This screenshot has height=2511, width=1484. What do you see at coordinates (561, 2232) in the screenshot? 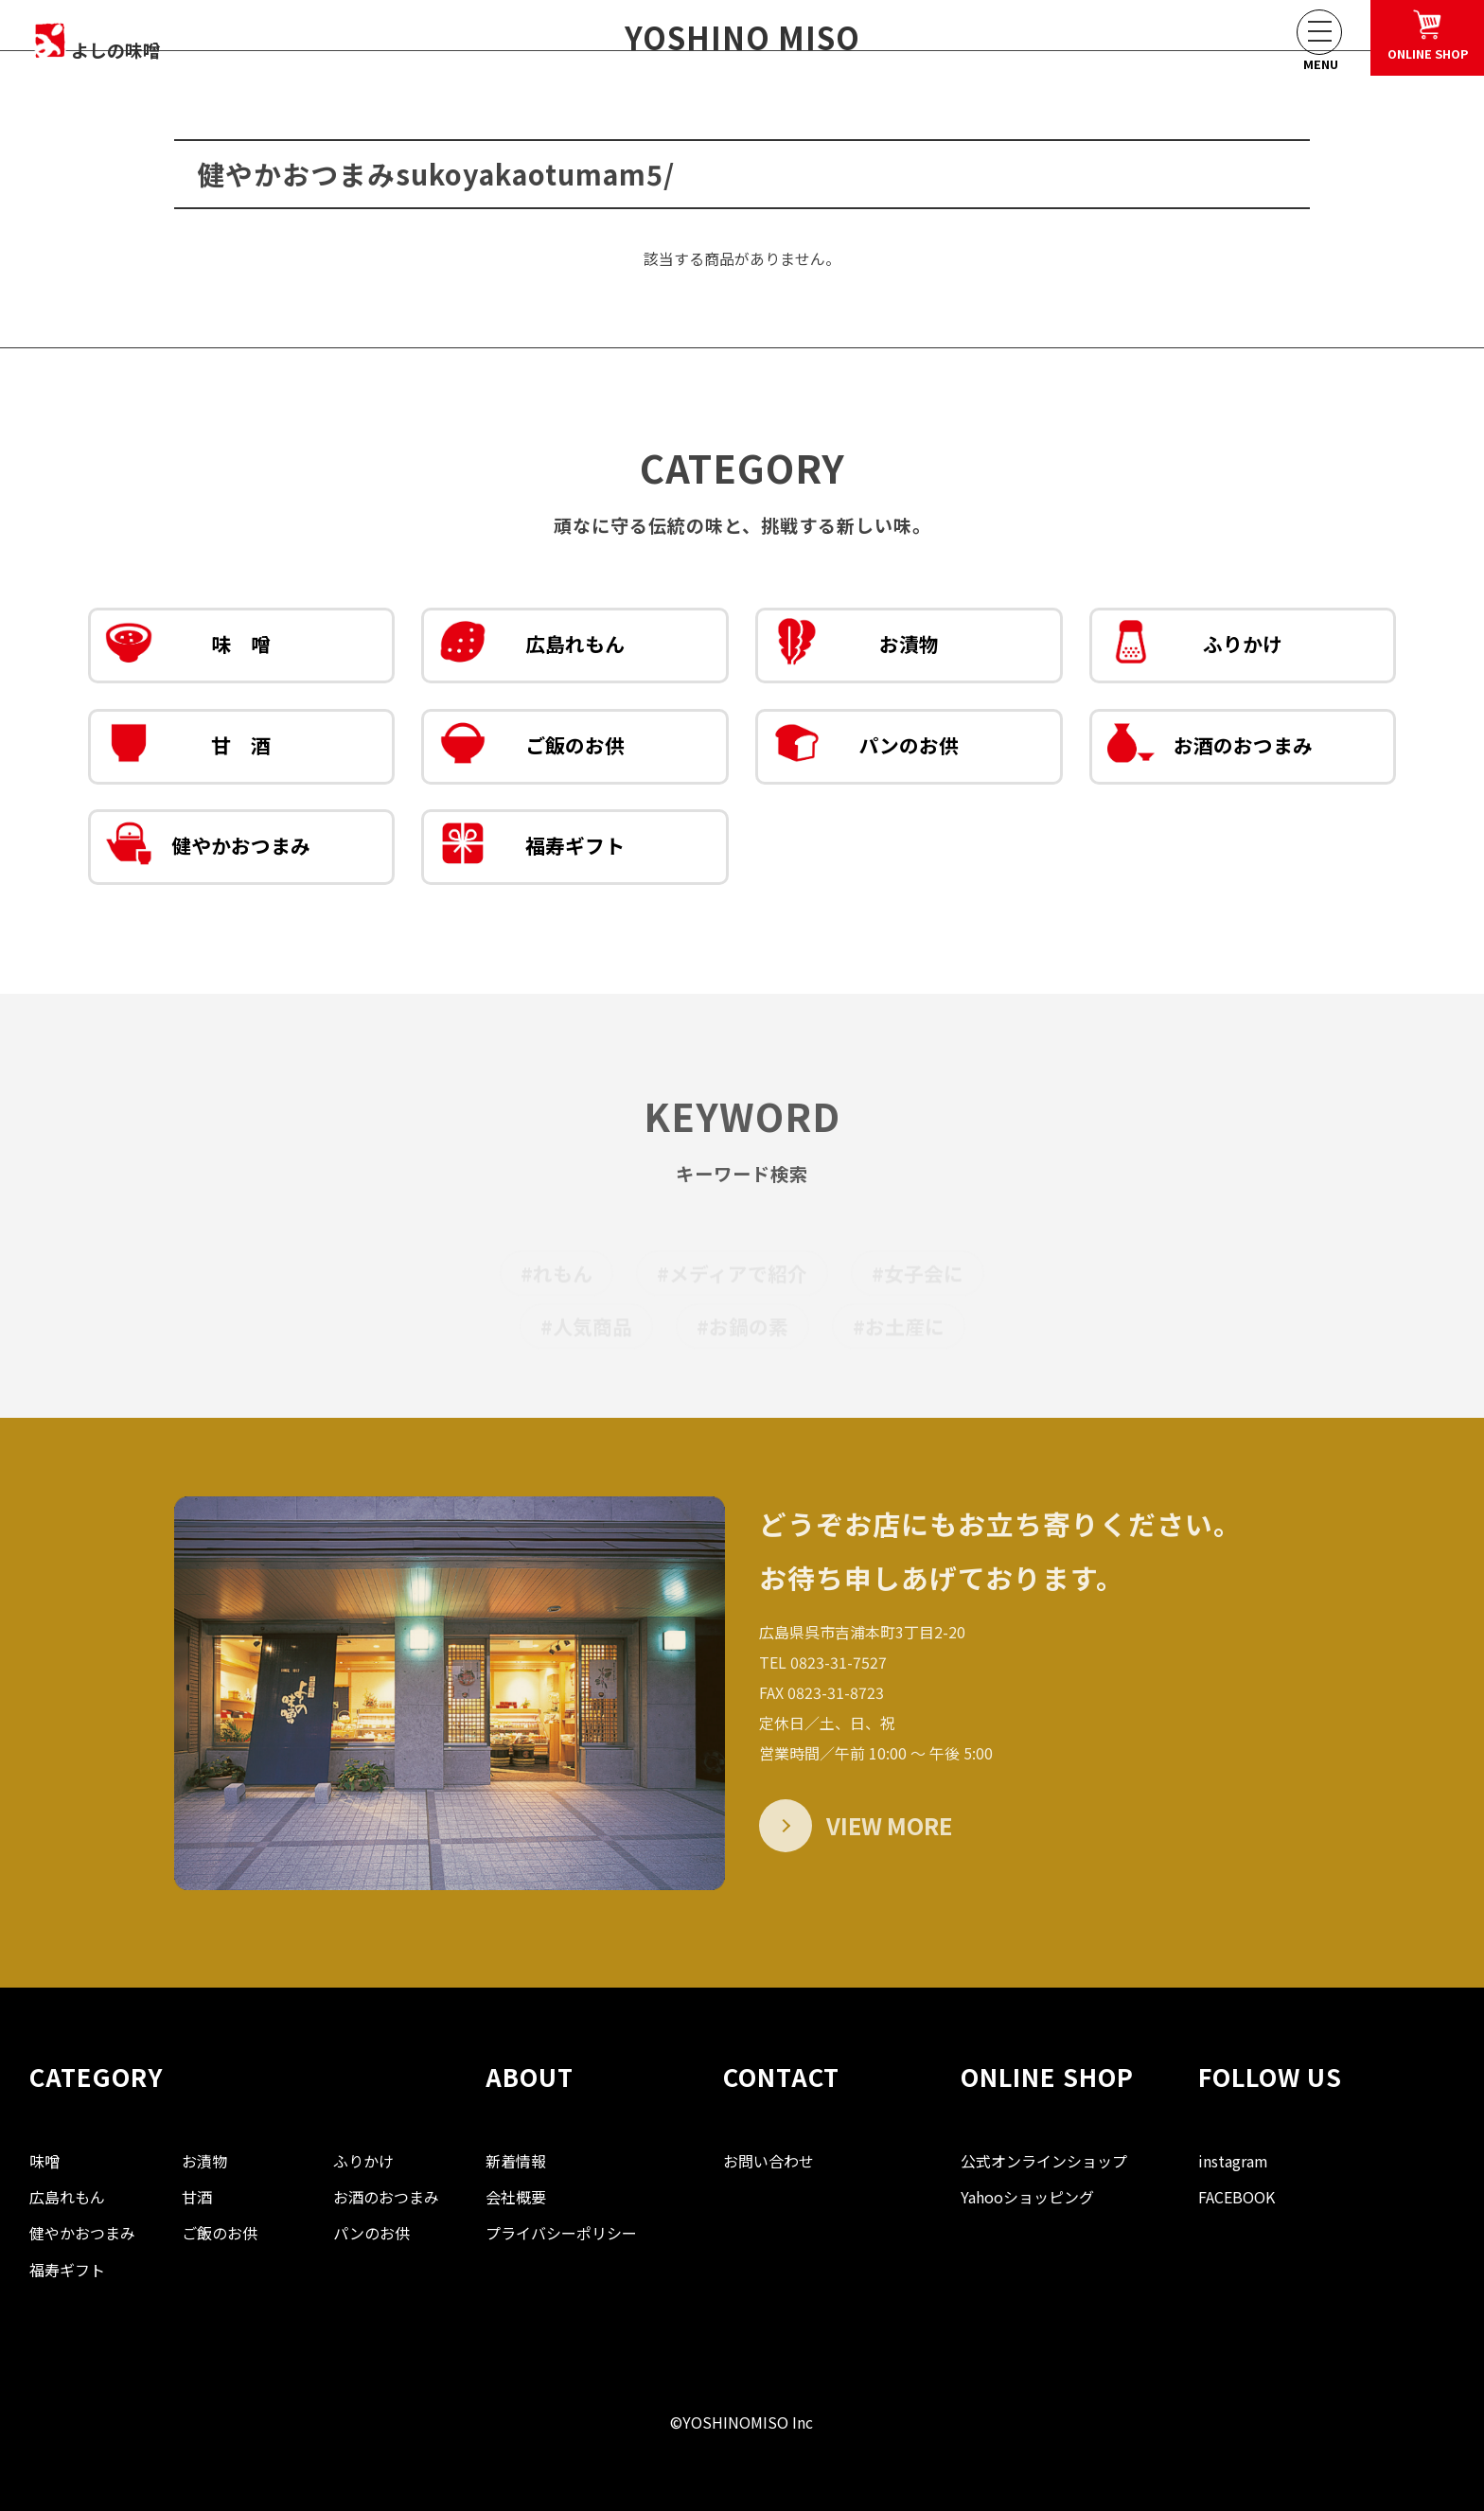
I see `プライバシーポリシー` at bounding box center [561, 2232].